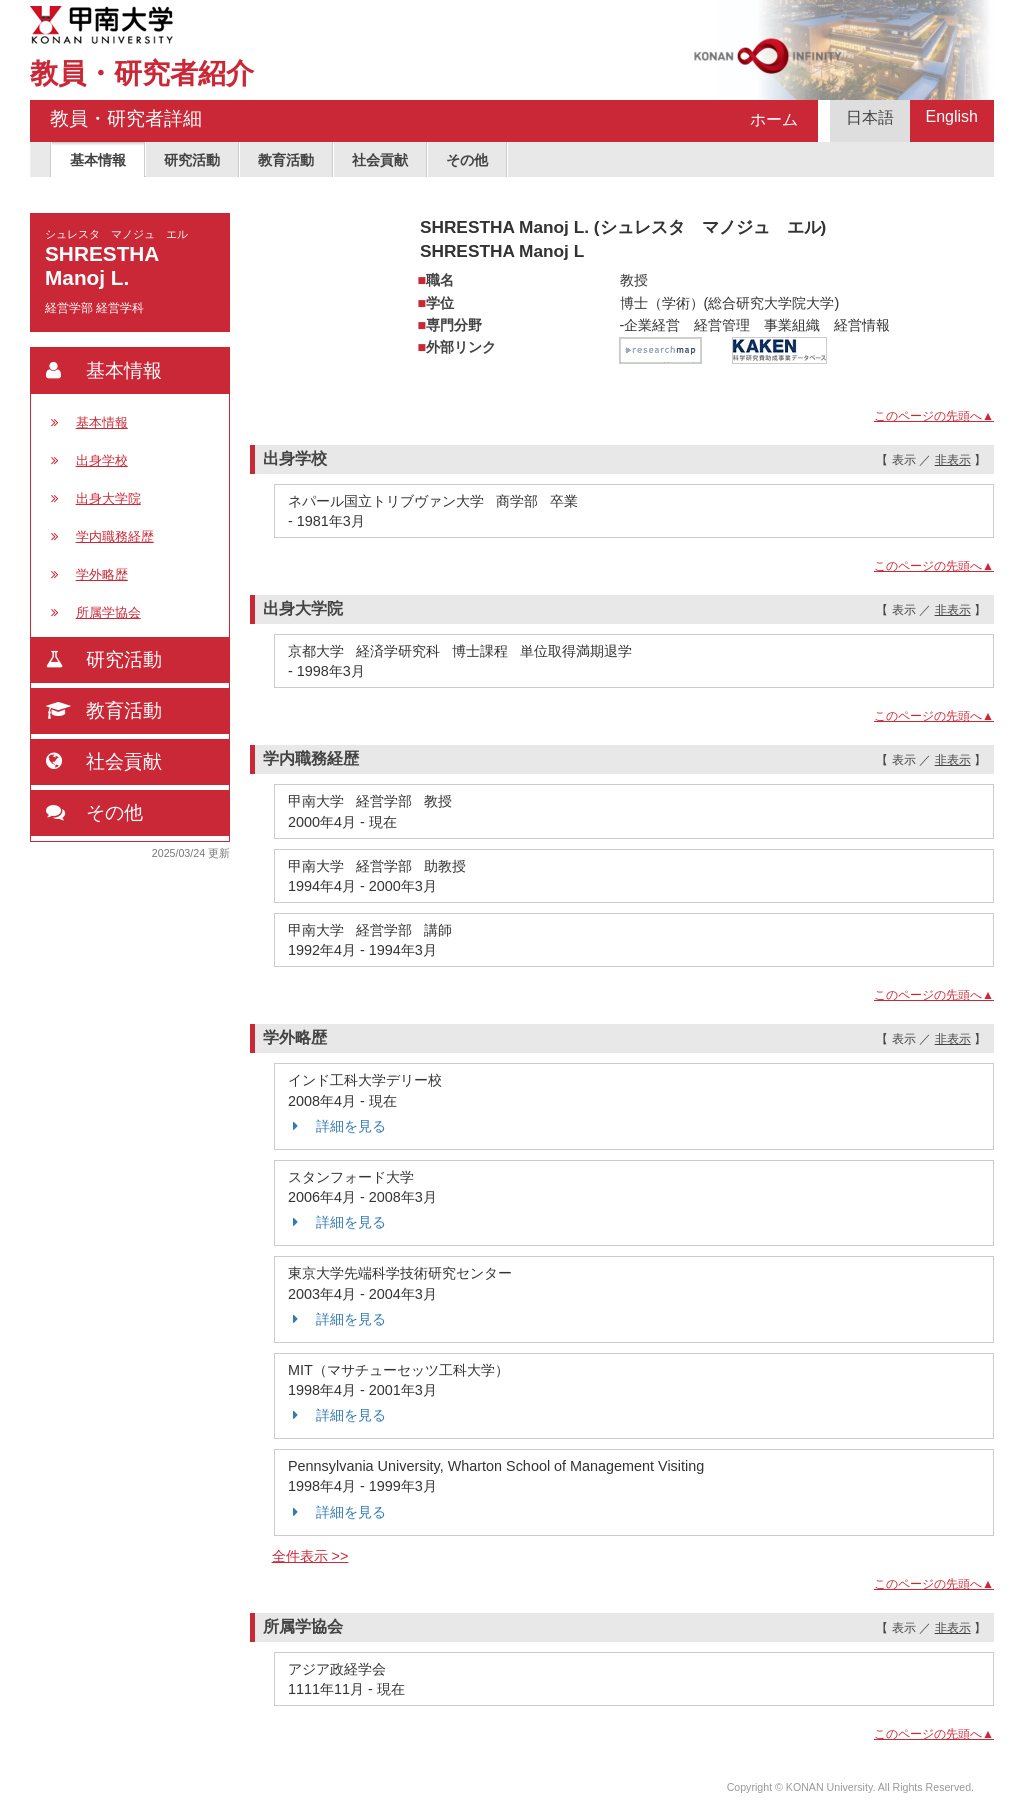  I want to click on 出身大学院, so click(108, 498).